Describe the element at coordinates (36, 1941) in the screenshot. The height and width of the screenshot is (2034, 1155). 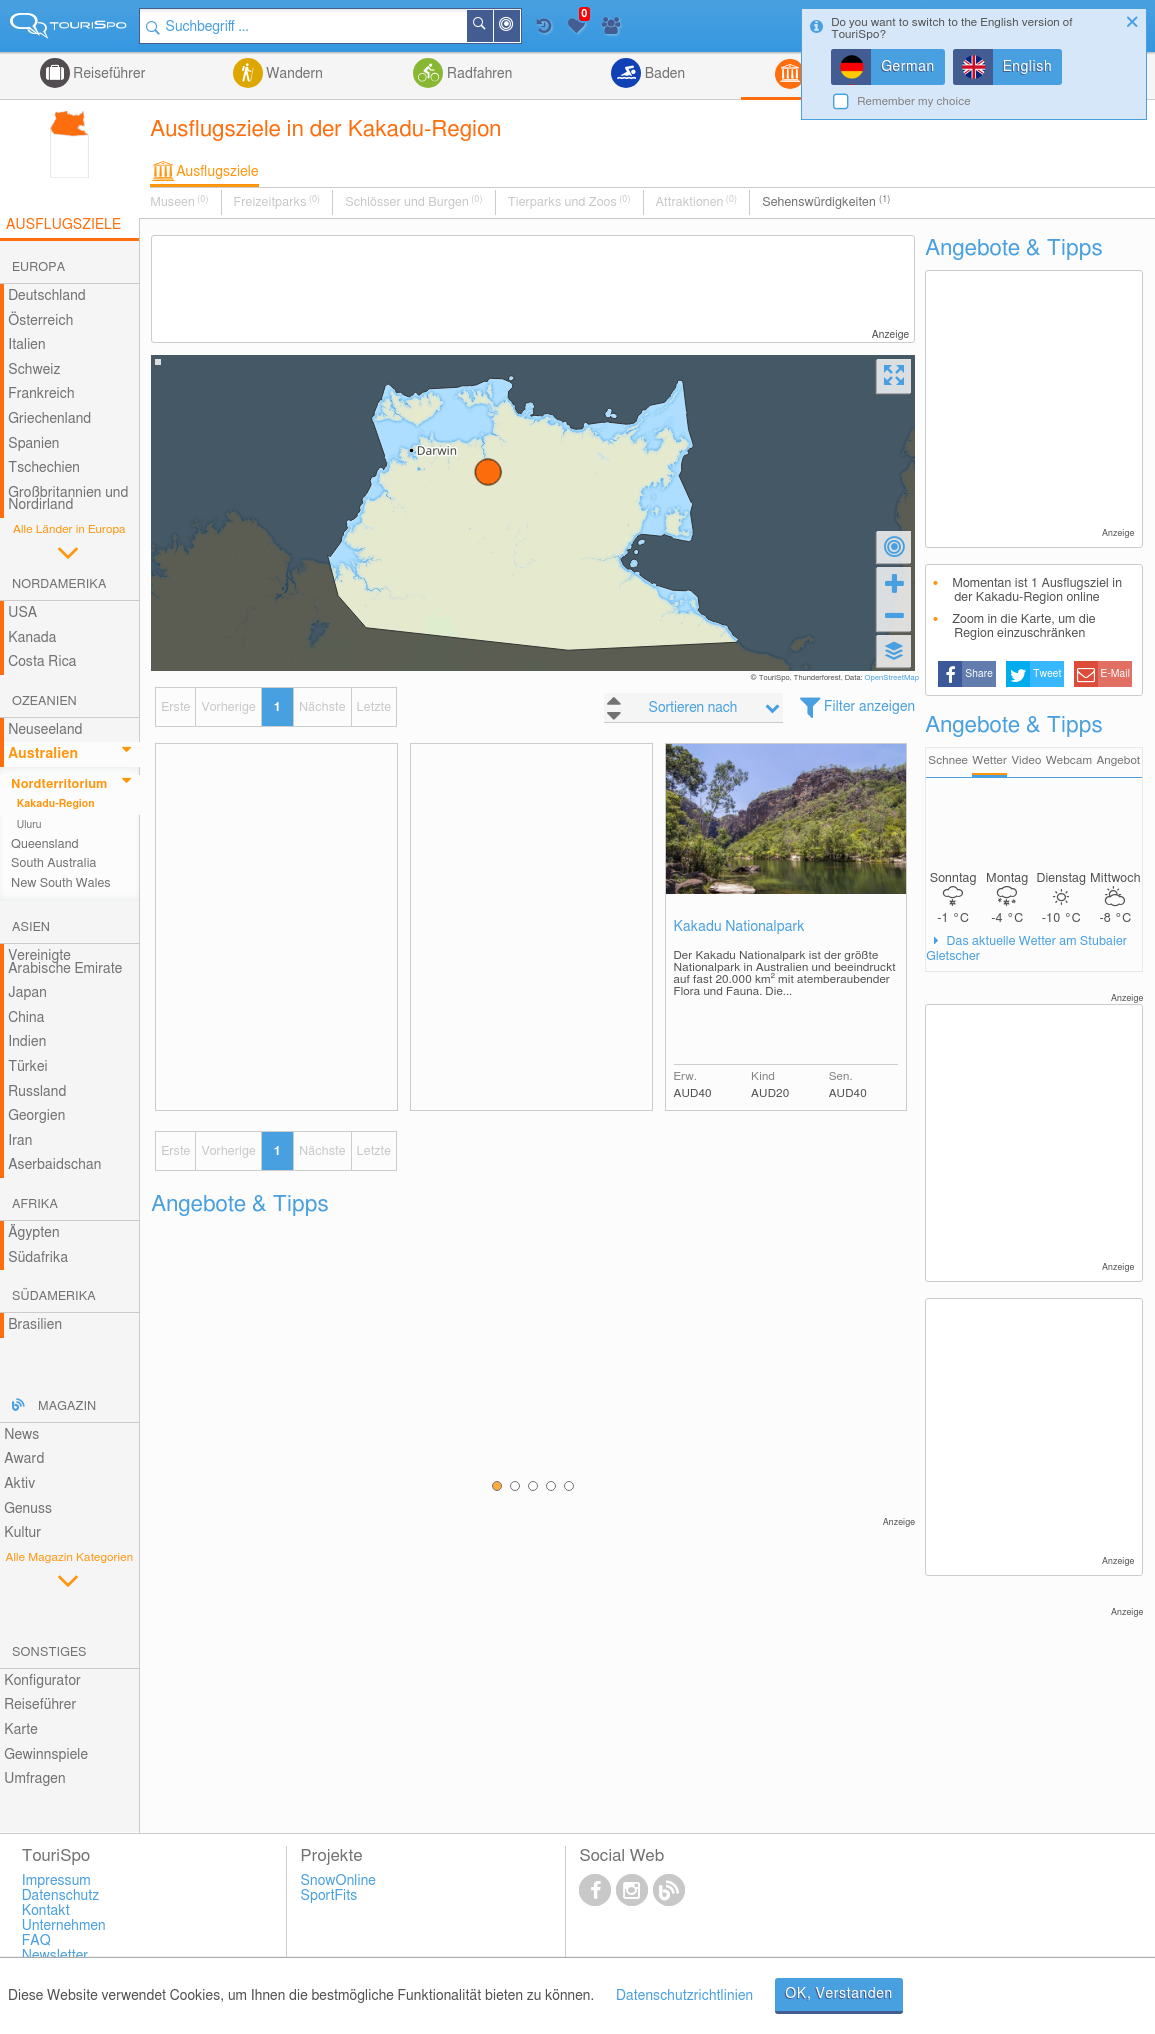
I see `FAQ` at that location.